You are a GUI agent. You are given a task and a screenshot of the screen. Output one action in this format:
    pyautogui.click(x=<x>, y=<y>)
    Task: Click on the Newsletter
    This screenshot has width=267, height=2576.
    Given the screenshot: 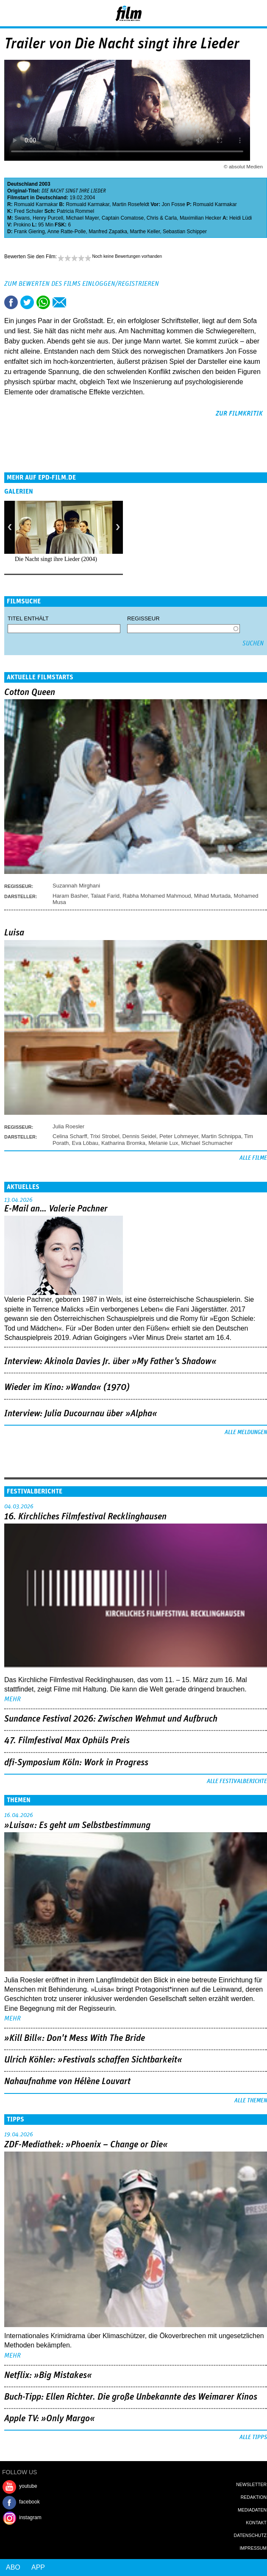 What is the action you would take?
    pyautogui.click(x=251, y=2484)
    